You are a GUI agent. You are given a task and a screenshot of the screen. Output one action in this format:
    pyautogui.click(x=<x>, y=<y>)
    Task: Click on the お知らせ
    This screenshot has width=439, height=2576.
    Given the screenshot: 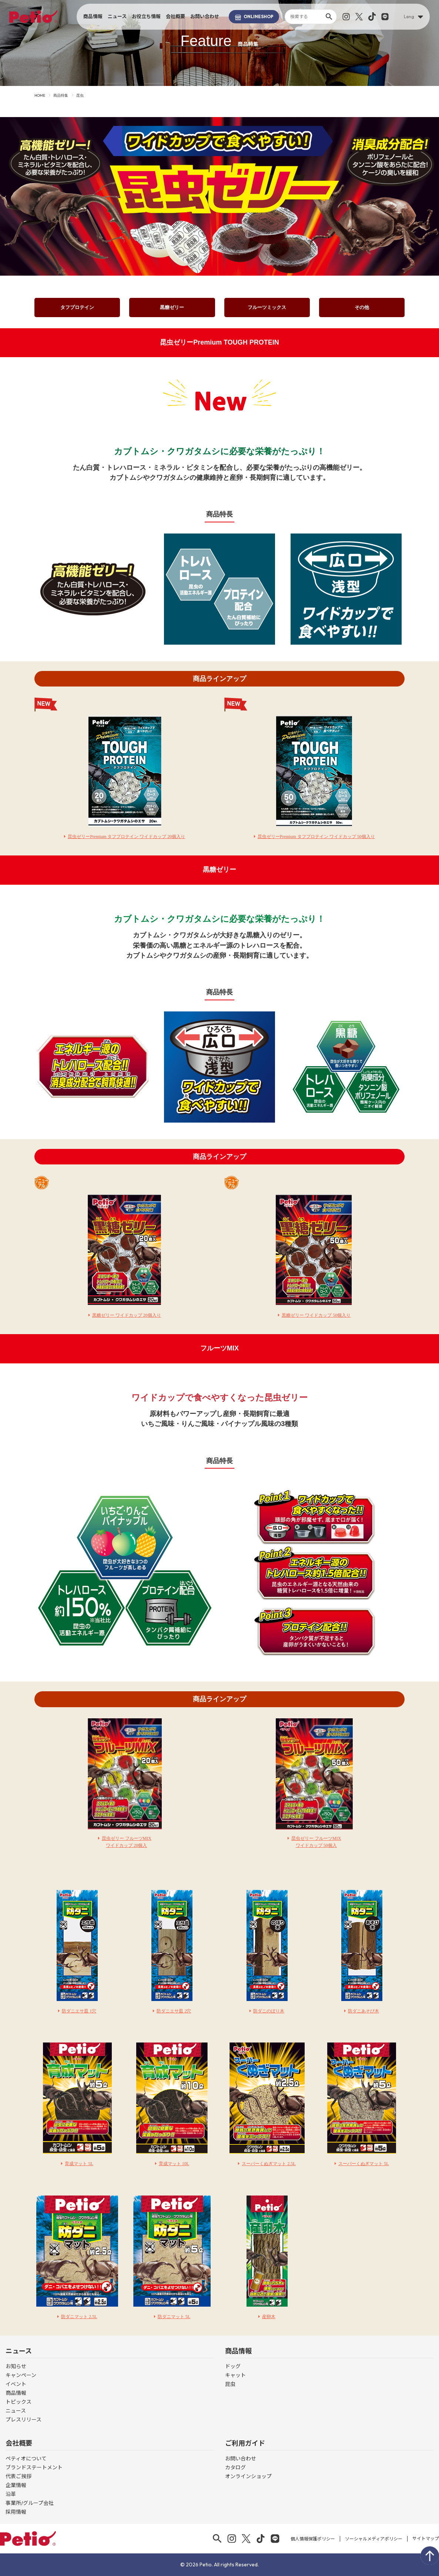 What is the action you would take?
    pyautogui.click(x=16, y=2366)
    